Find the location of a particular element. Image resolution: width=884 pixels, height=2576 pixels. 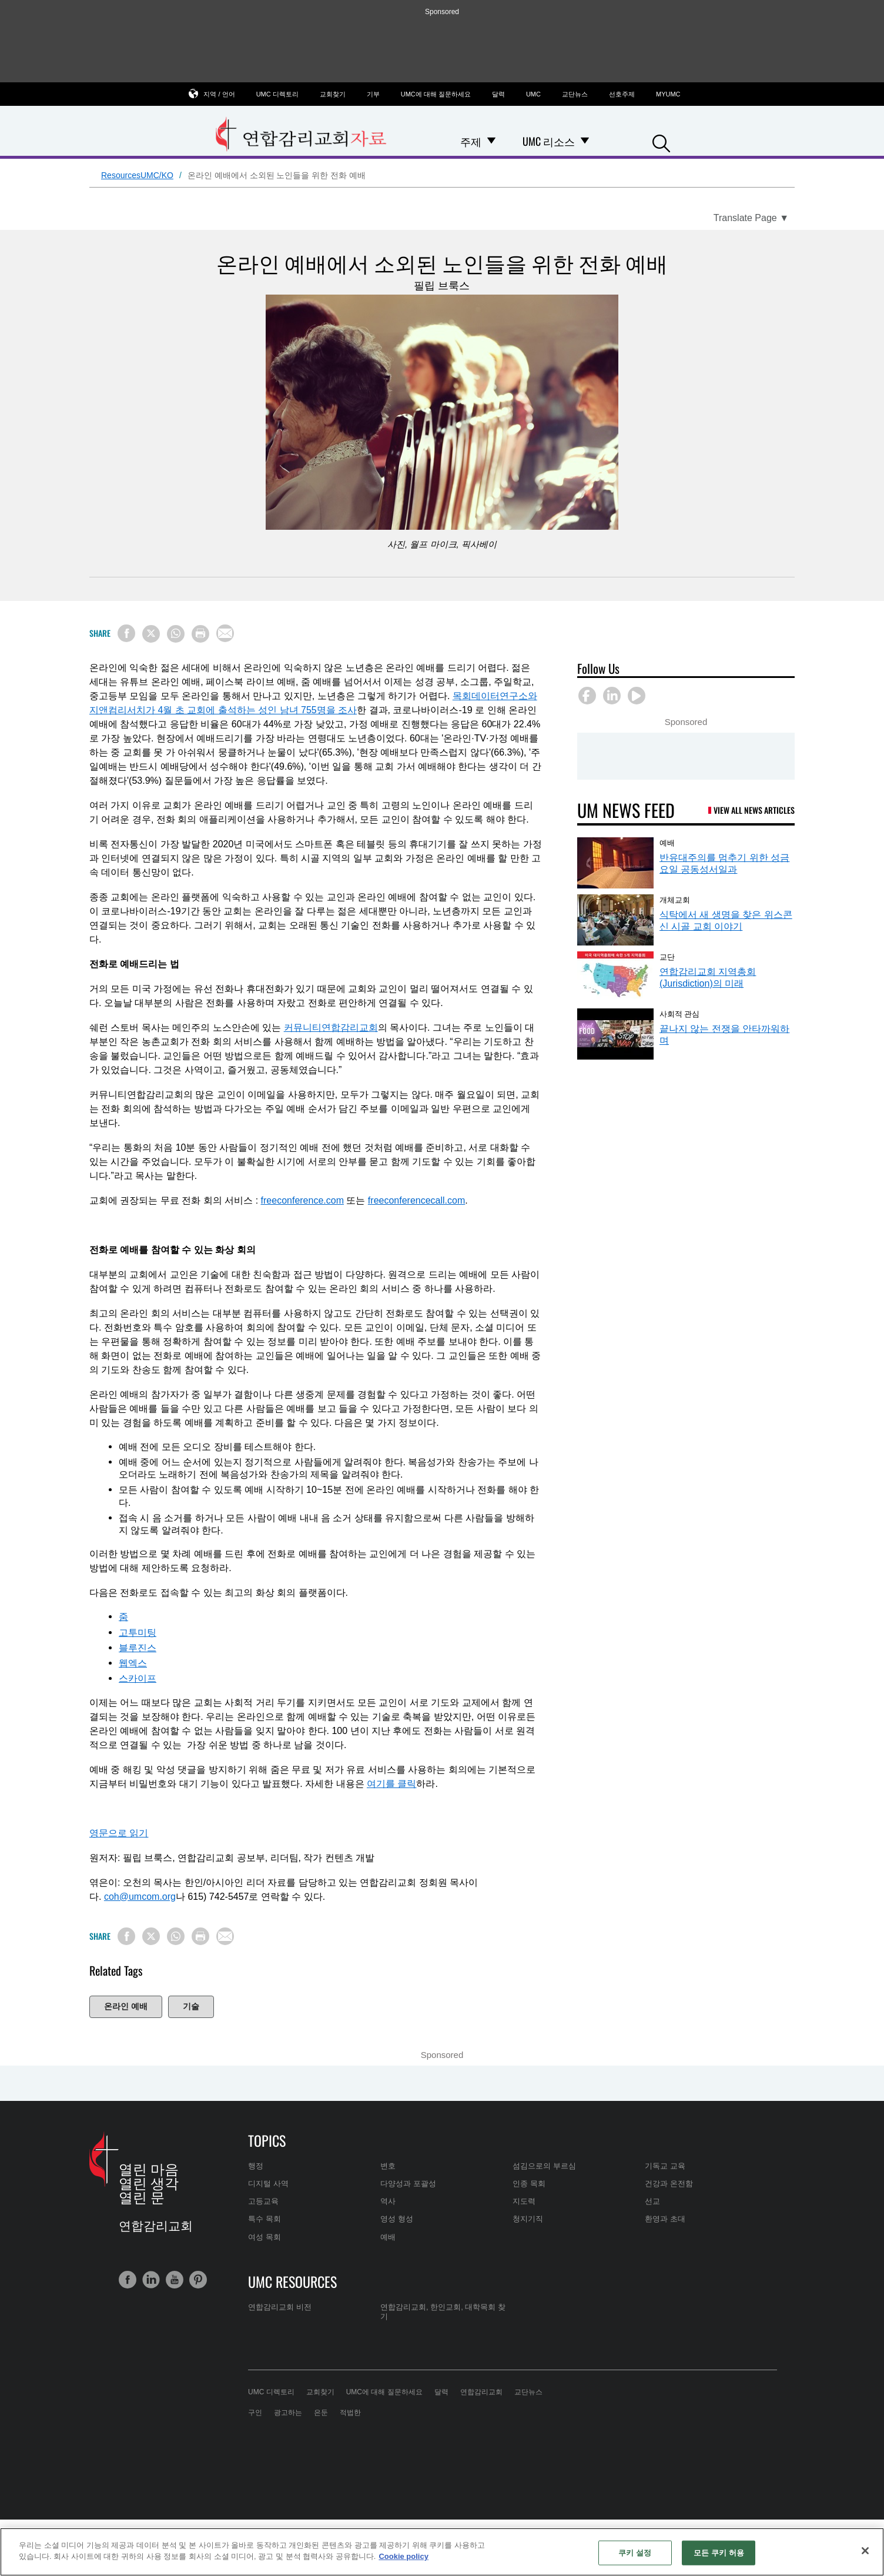

[Print this page] is located at coordinates (200, 634).